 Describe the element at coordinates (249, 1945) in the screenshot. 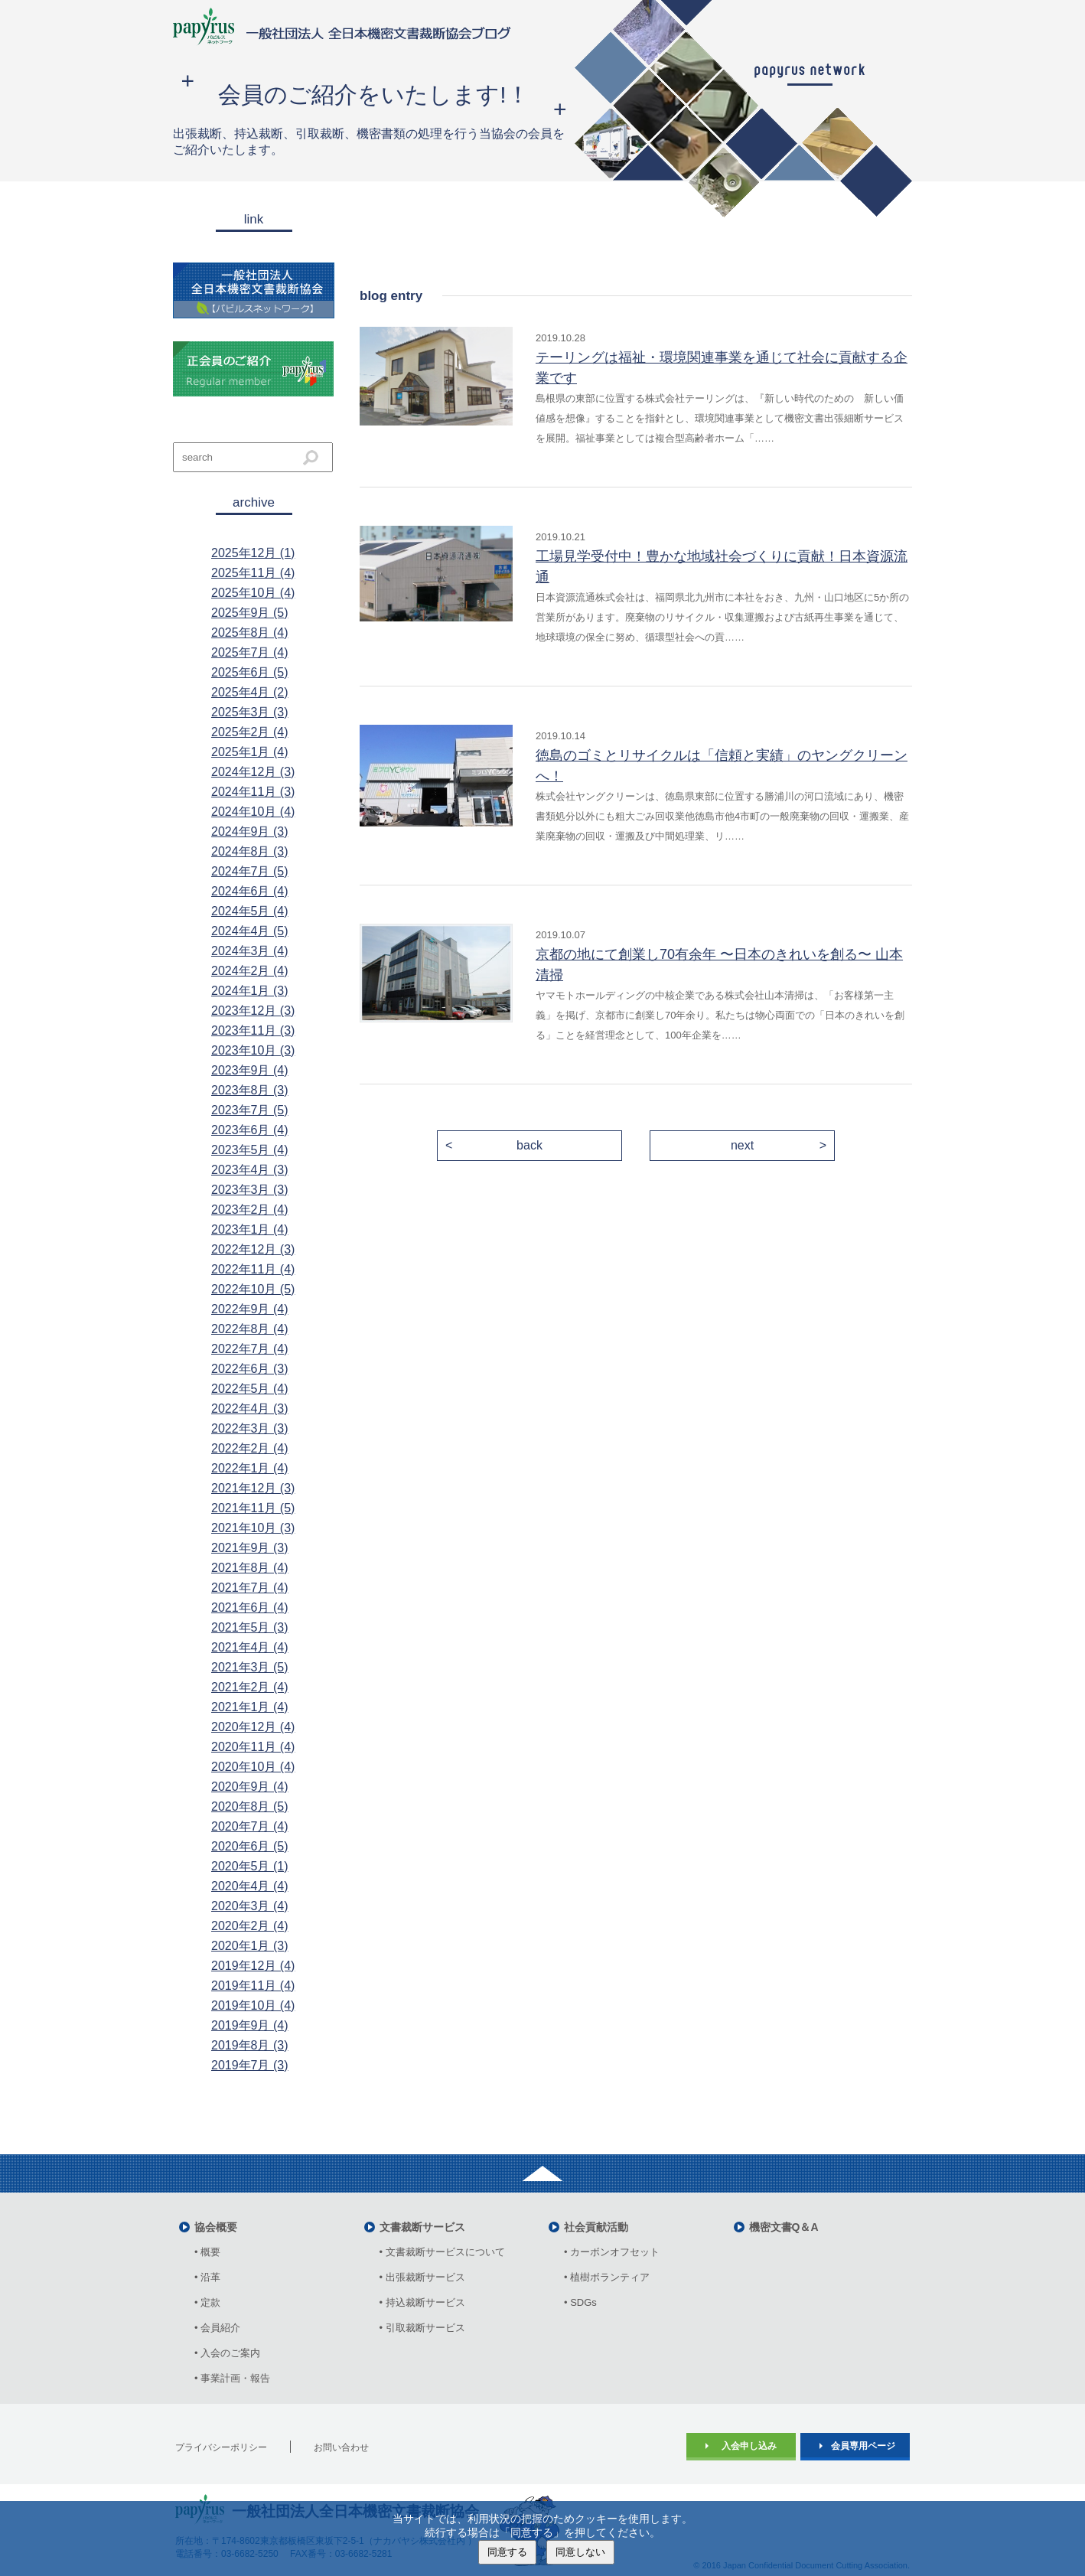

I see `2020年1月 (3)` at that location.